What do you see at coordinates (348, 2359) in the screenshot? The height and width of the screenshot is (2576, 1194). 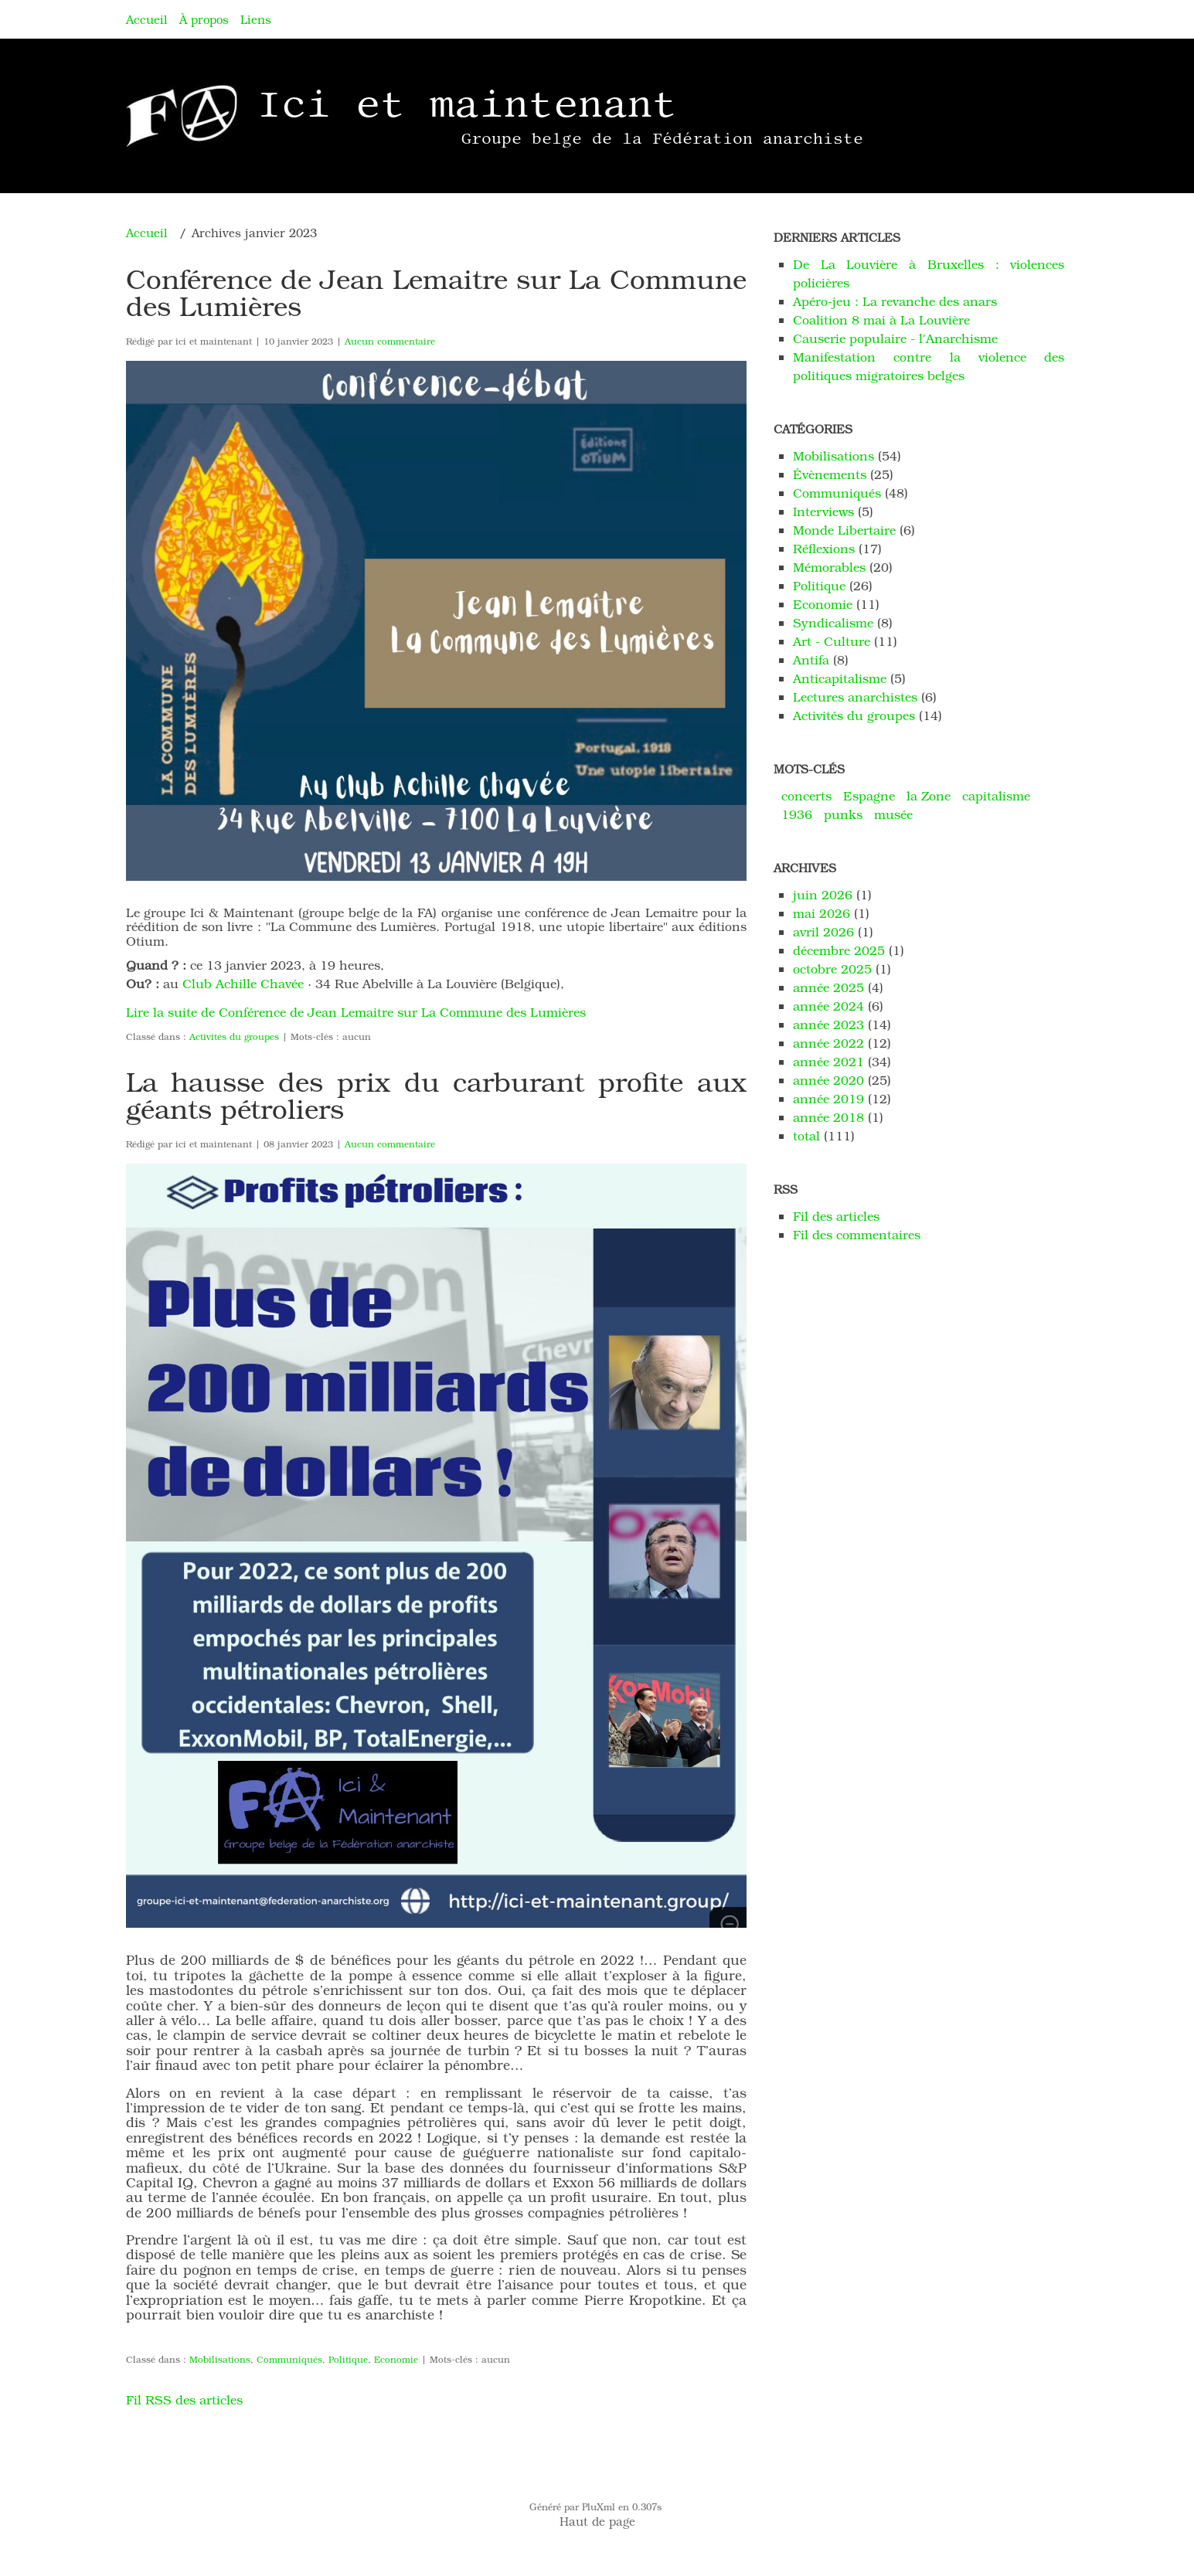 I see `Politique` at bounding box center [348, 2359].